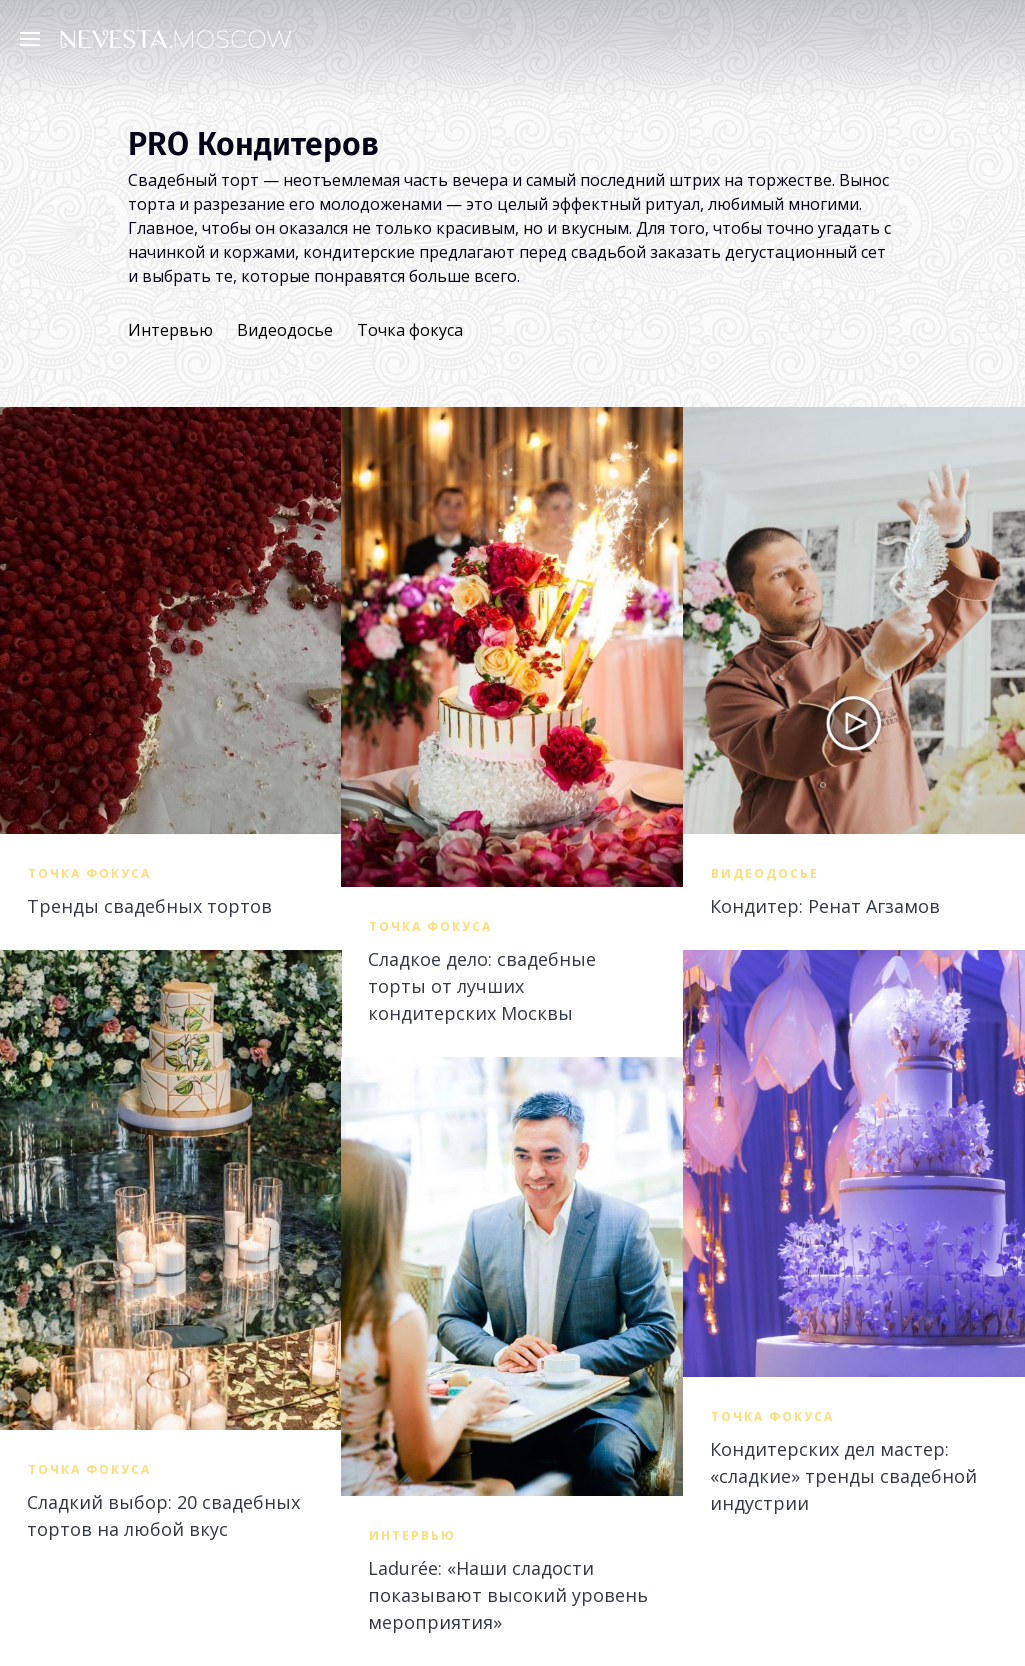 This screenshot has height=1666, width=1025. Describe the element at coordinates (163, 1515) in the screenshot. I see `Сладкий выбор: 20 свадебных тортов на любой вкус` at that location.